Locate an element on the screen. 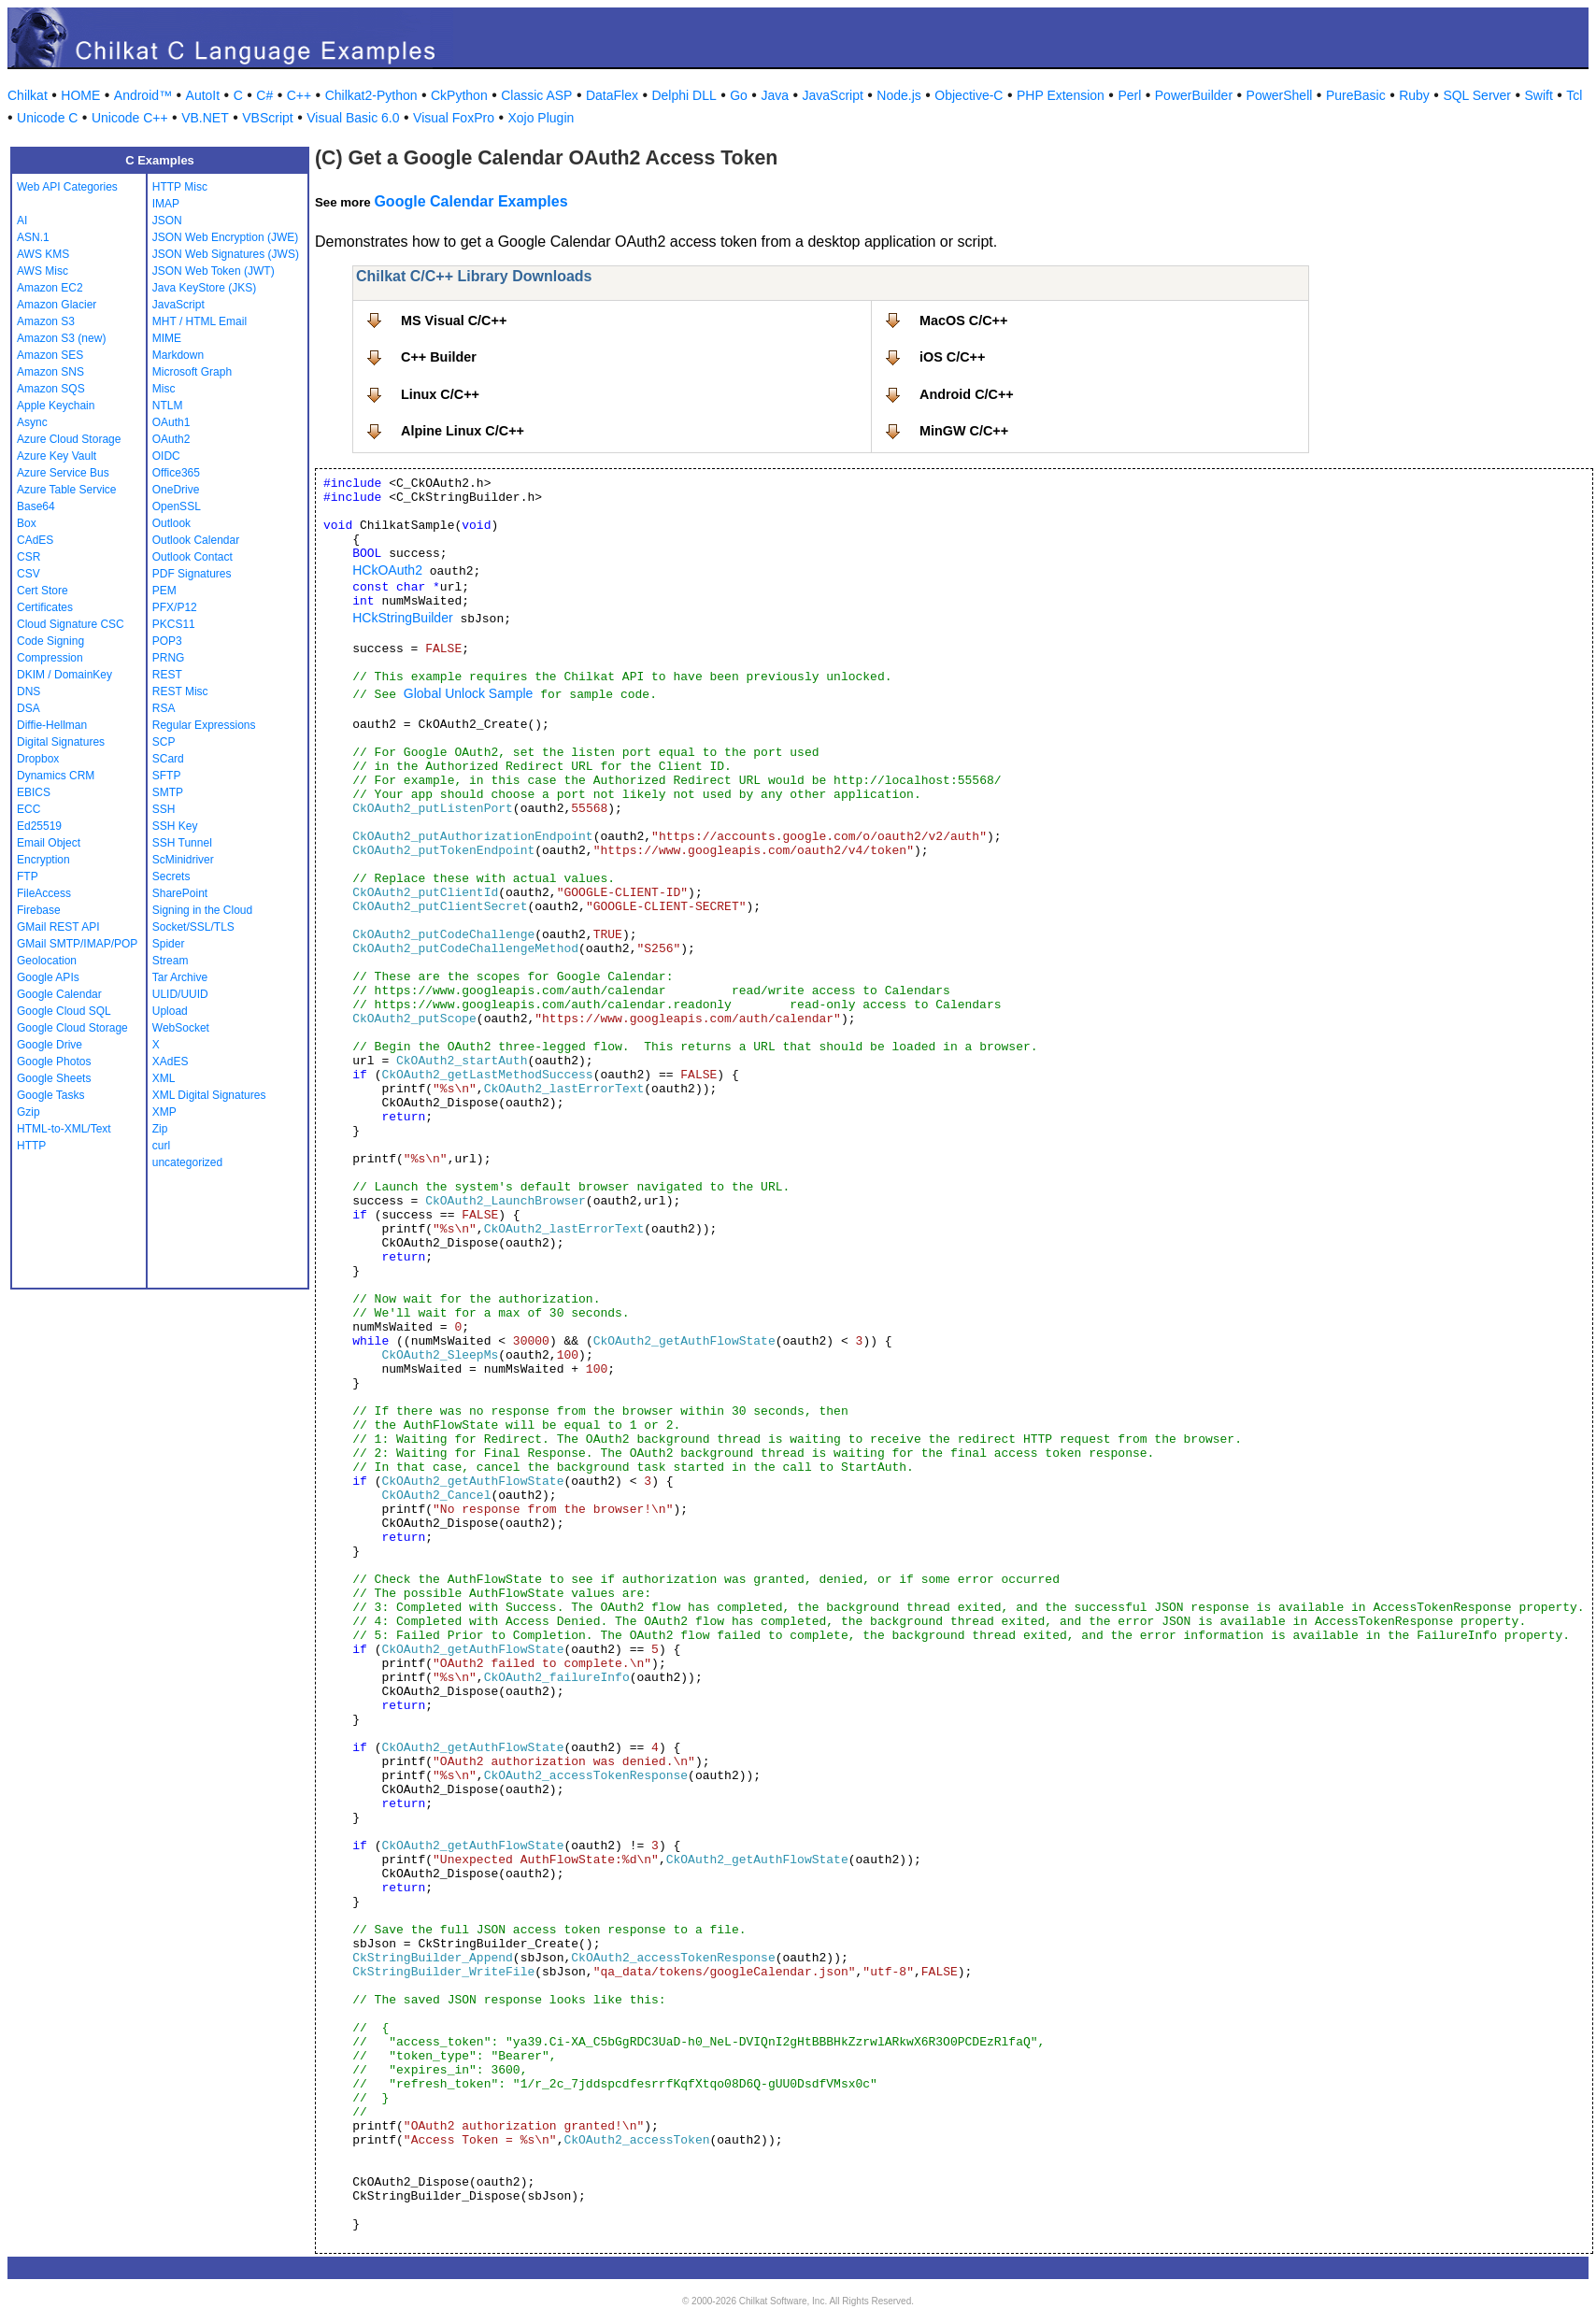 The width and height of the screenshot is (1596, 2323). Visual FoxPro is located at coordinates (453, 117).